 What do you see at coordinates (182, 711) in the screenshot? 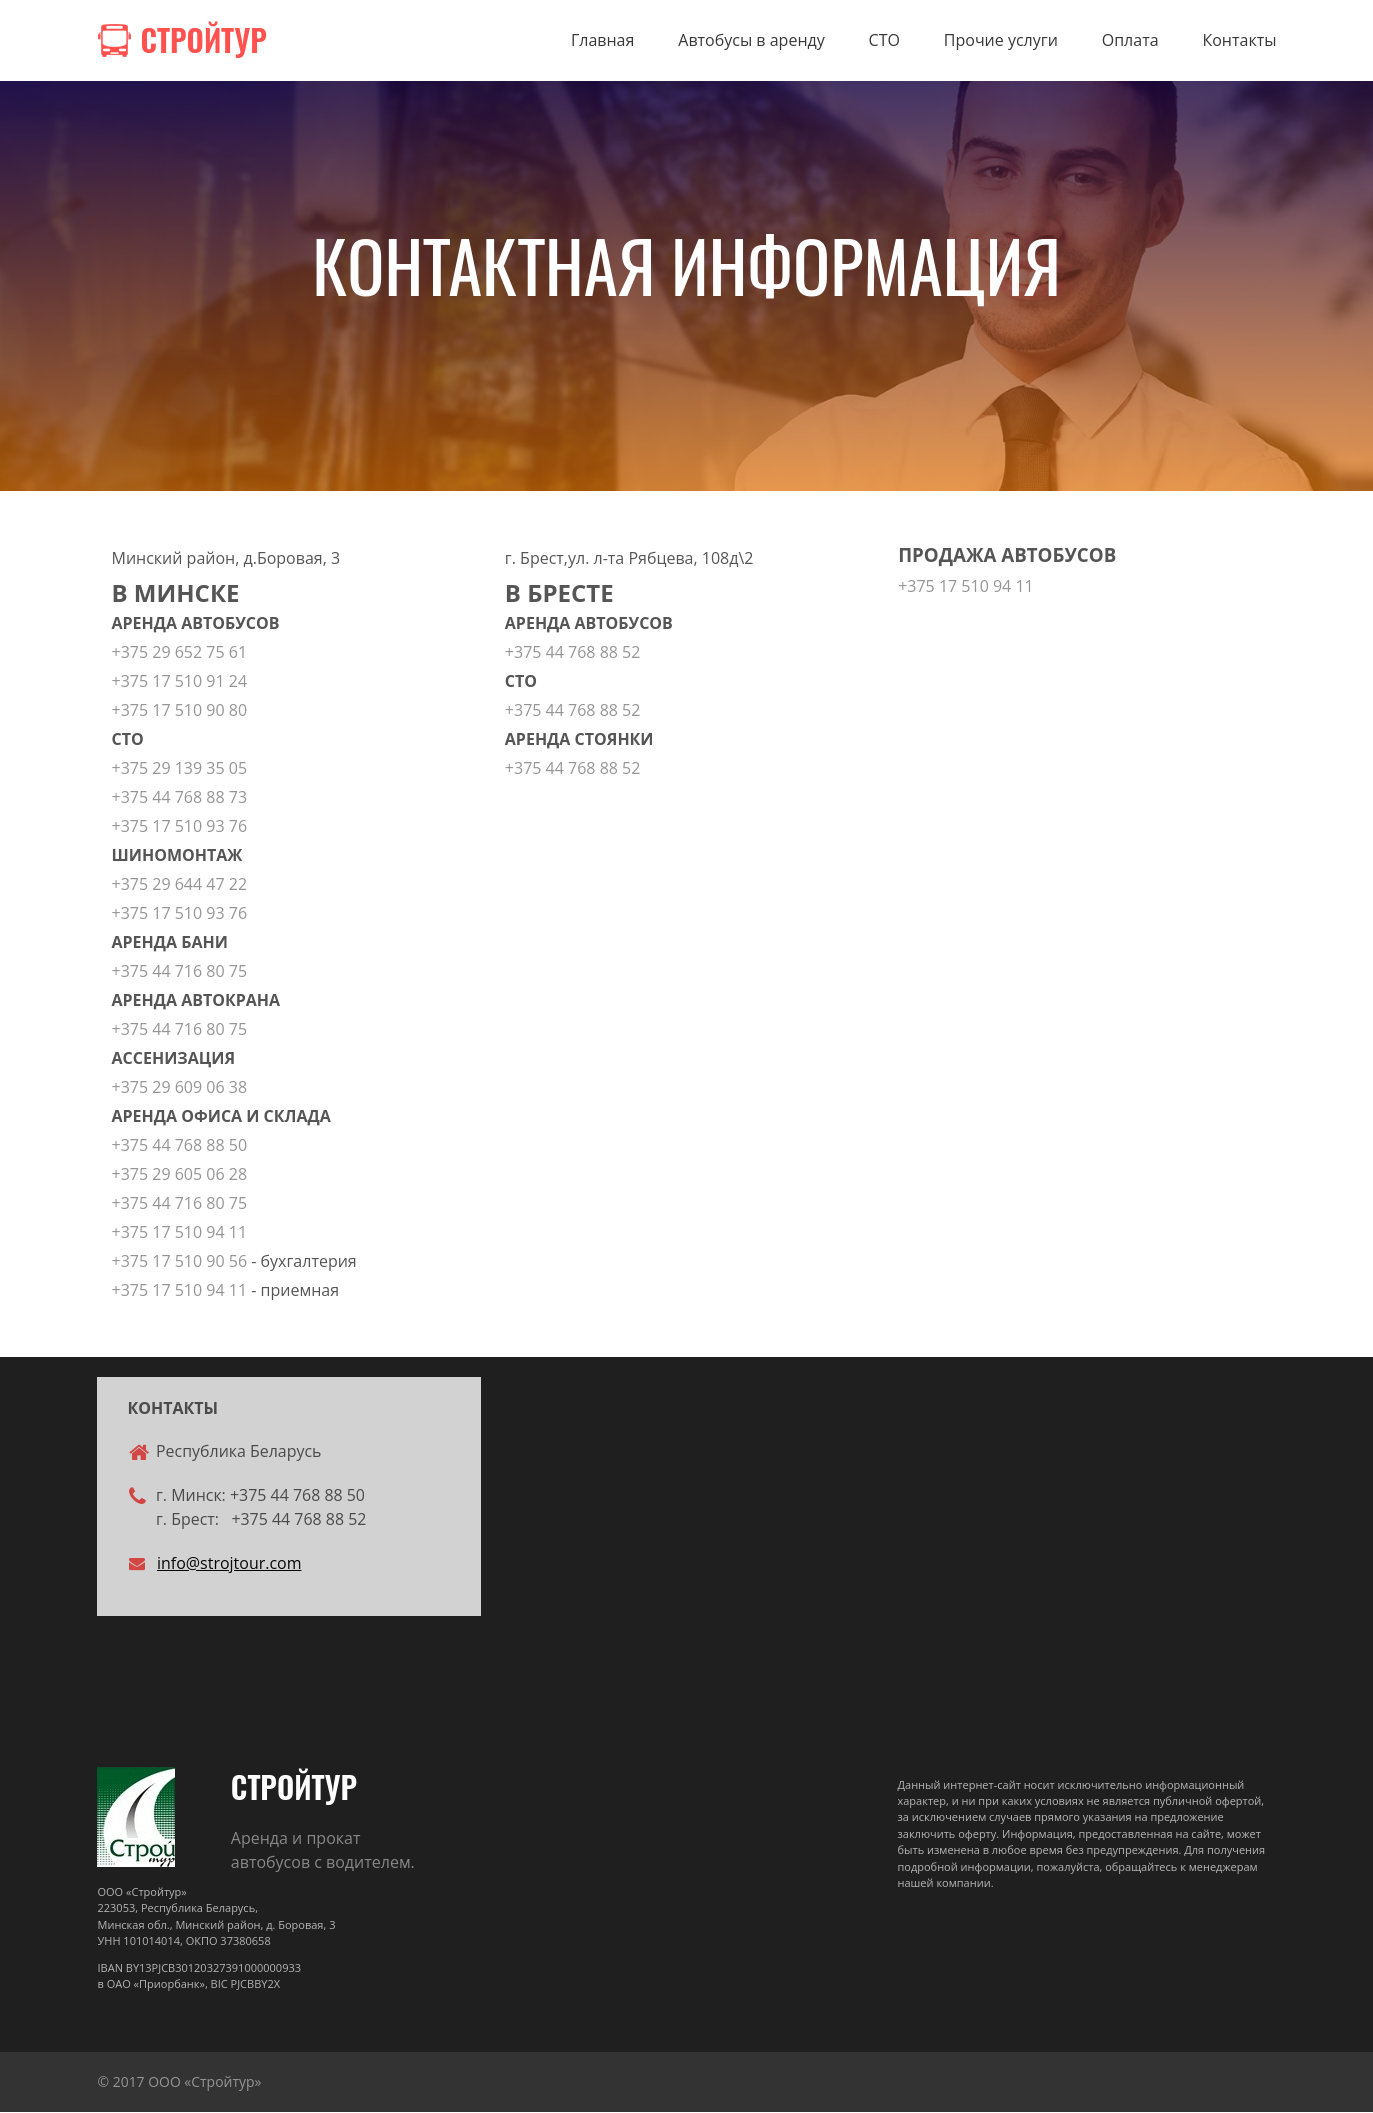
I see `+375 17 510 90 80` at bounding box center [182, 711].